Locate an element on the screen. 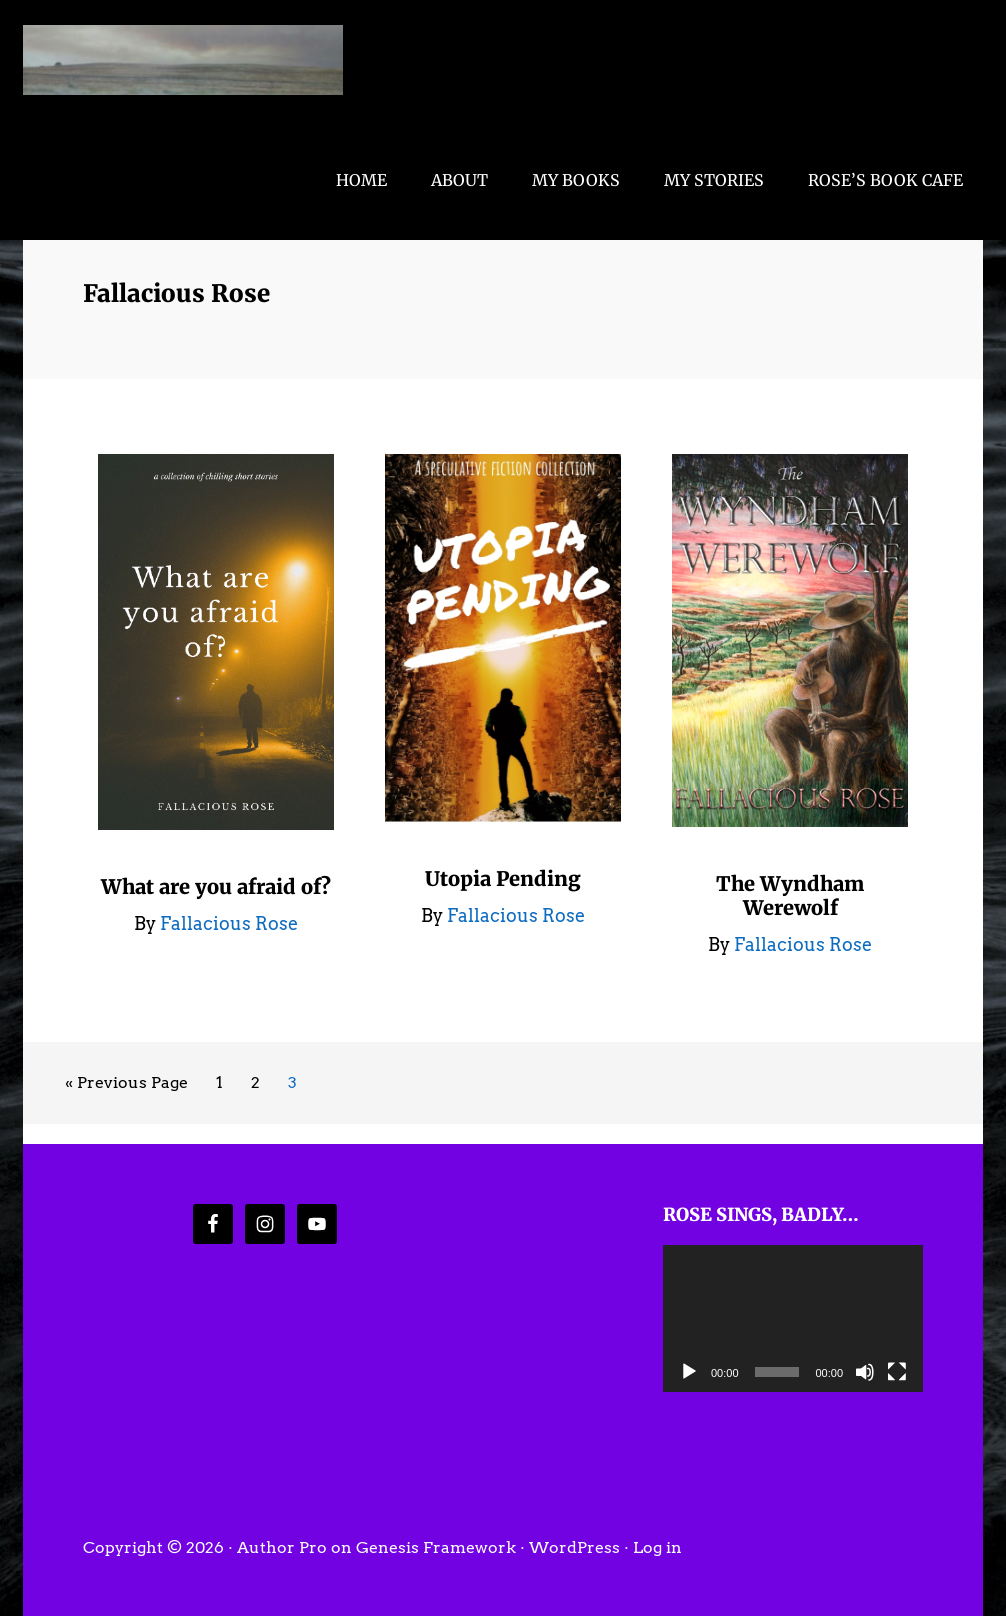 Image resolution: width=1006 pixels, height=1616 pixels. [Mute] is located at coordinates (865, 1372).